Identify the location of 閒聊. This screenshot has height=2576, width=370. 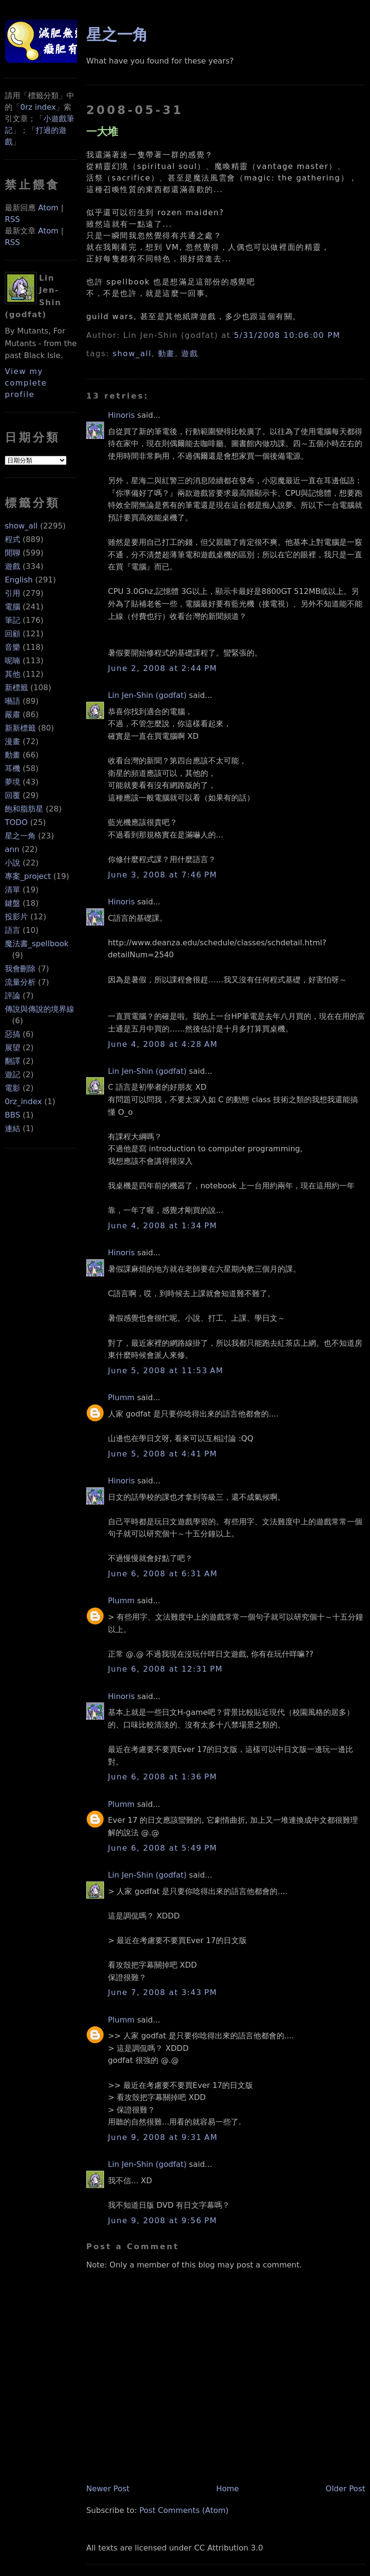
(12, 552).